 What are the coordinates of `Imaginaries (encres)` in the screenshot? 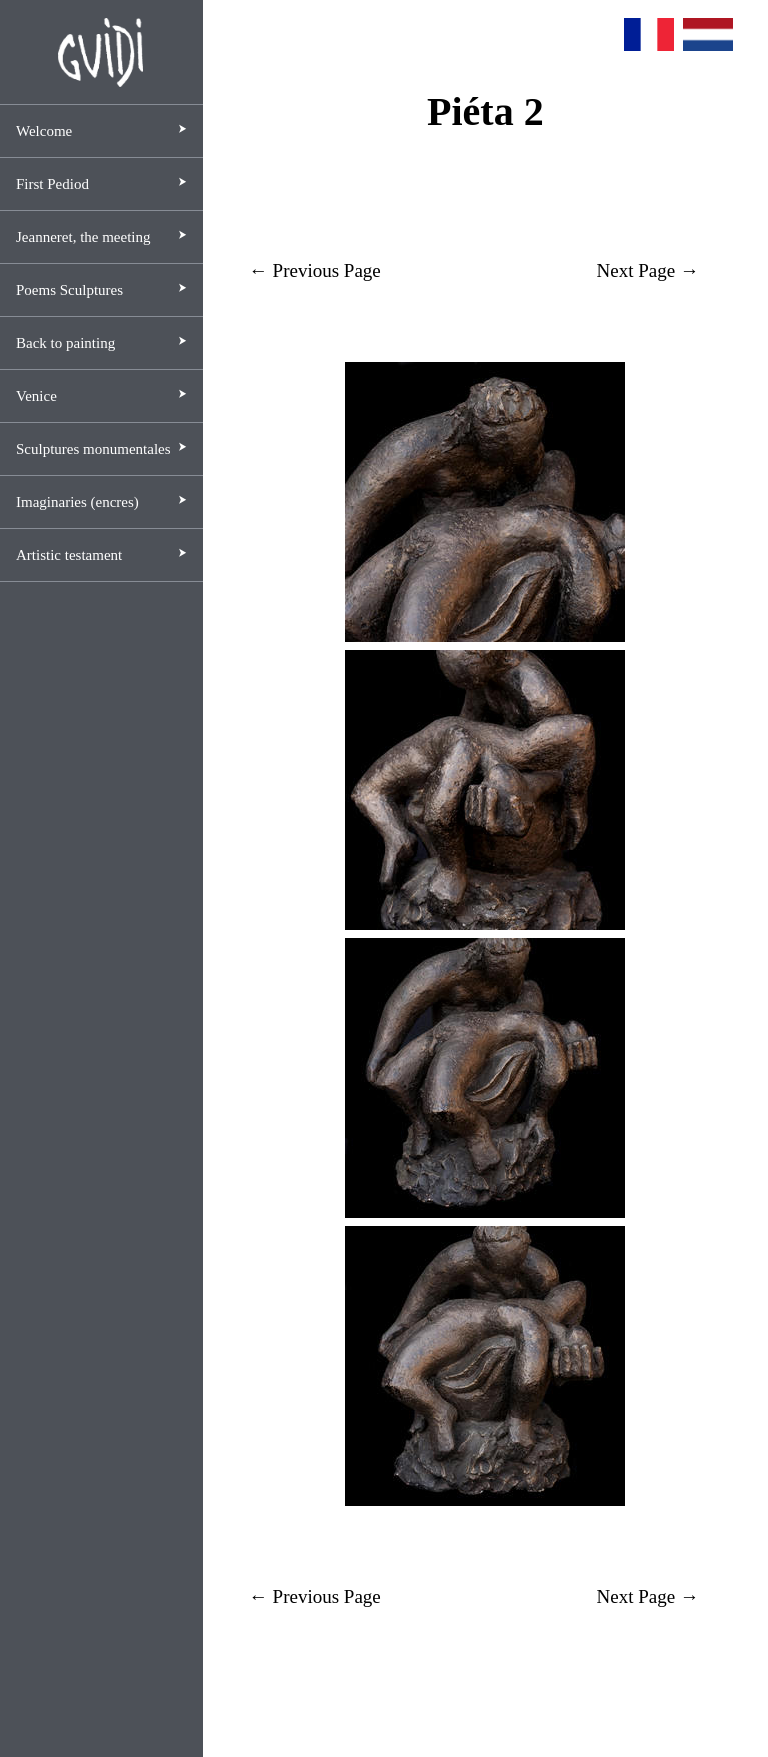 It's located at (77, 502).